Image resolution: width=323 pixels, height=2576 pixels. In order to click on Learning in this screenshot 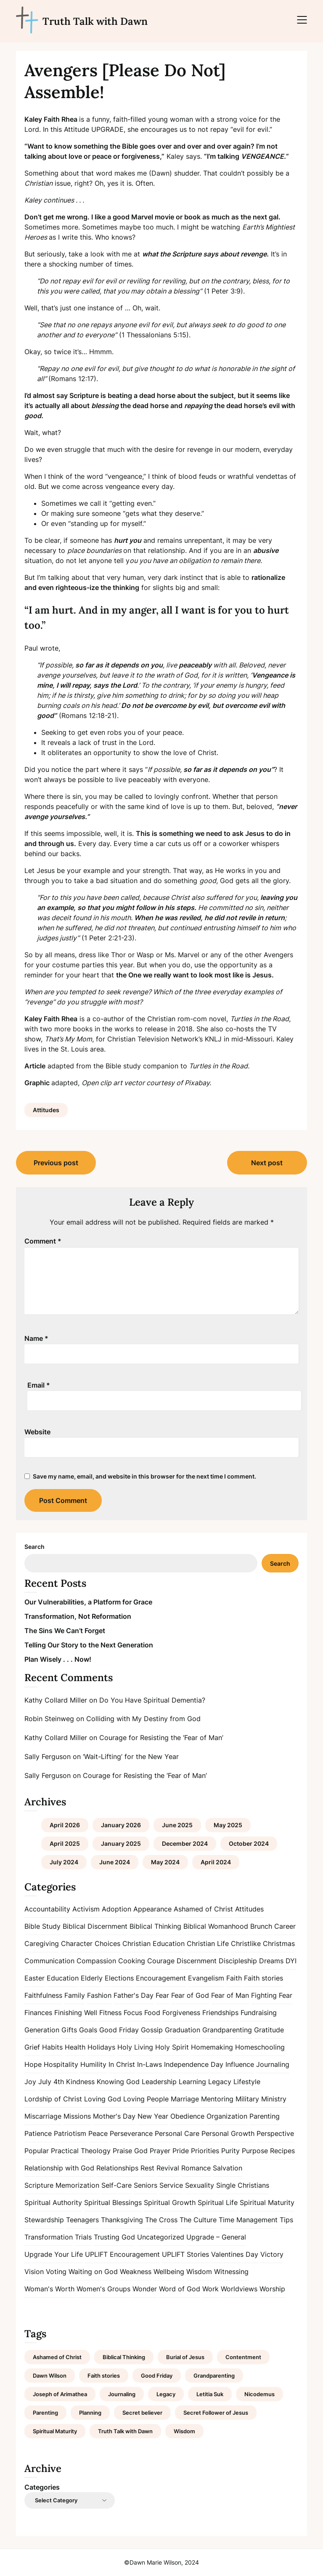, I will do `click(192, 2081)`.